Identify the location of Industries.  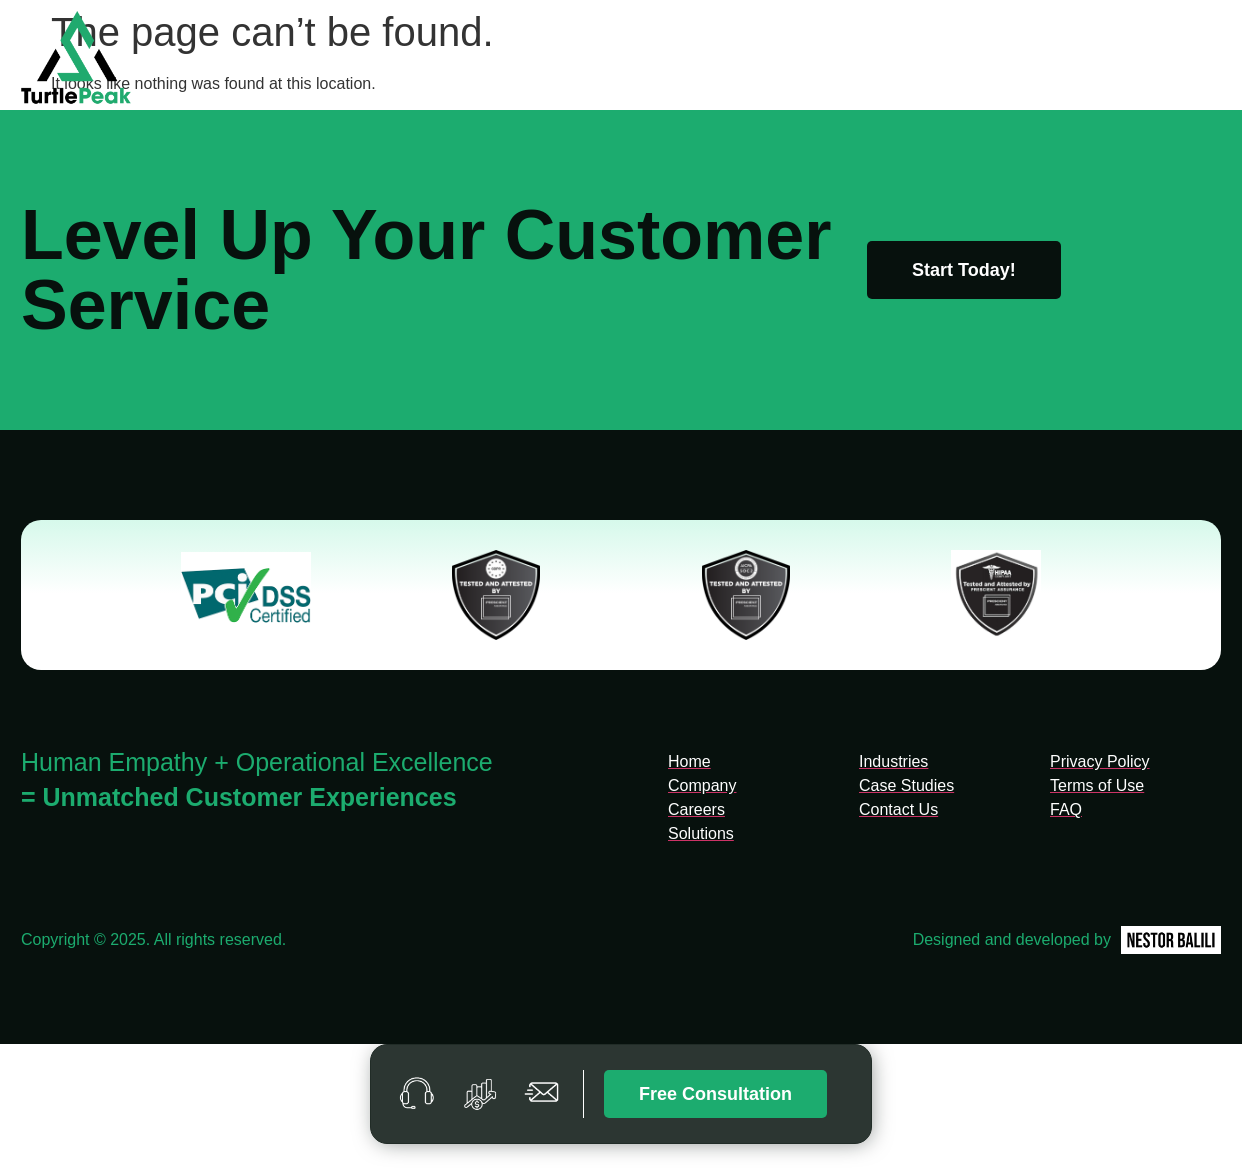
(859, 59).